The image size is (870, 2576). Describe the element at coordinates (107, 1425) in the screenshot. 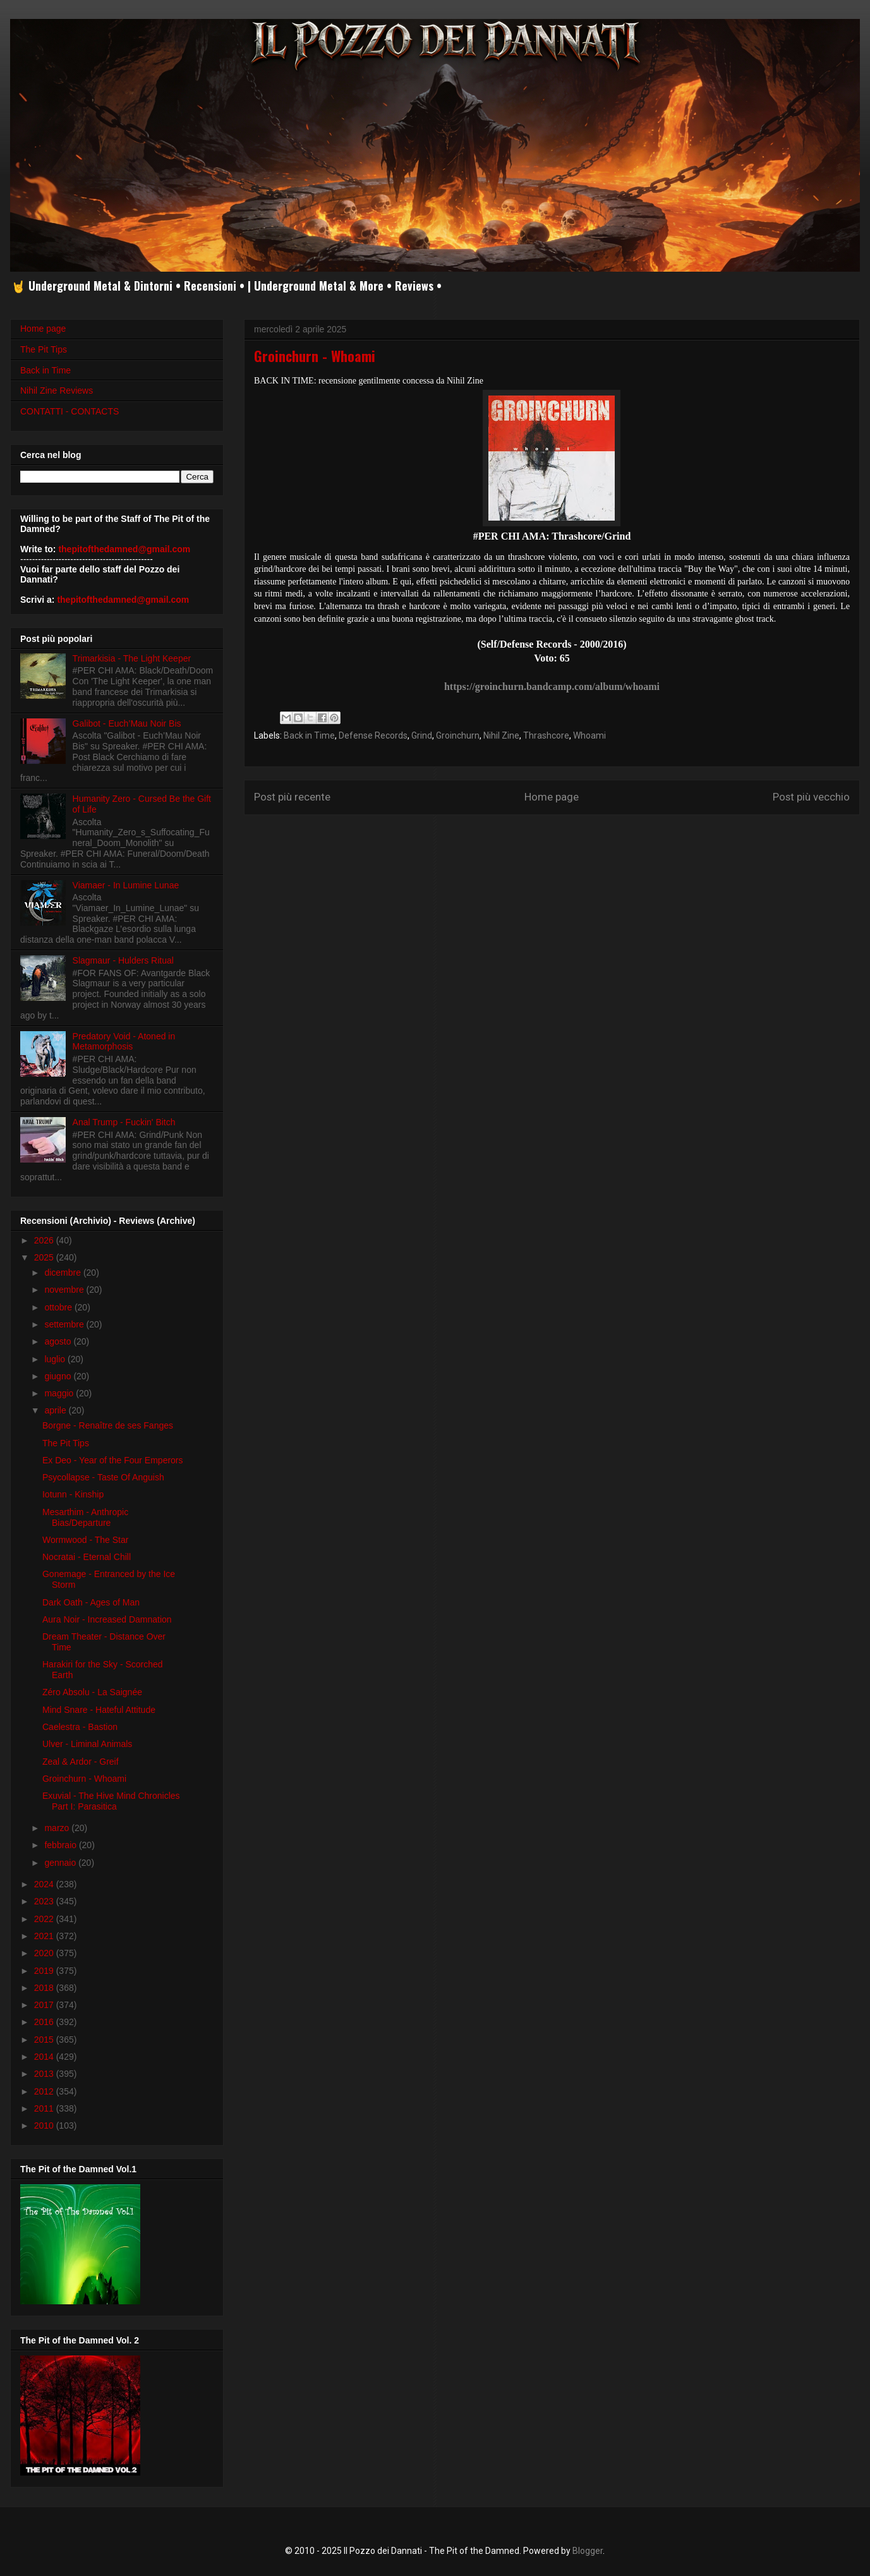

I see `Borgne - Renaître de ses Fanges` at that location.